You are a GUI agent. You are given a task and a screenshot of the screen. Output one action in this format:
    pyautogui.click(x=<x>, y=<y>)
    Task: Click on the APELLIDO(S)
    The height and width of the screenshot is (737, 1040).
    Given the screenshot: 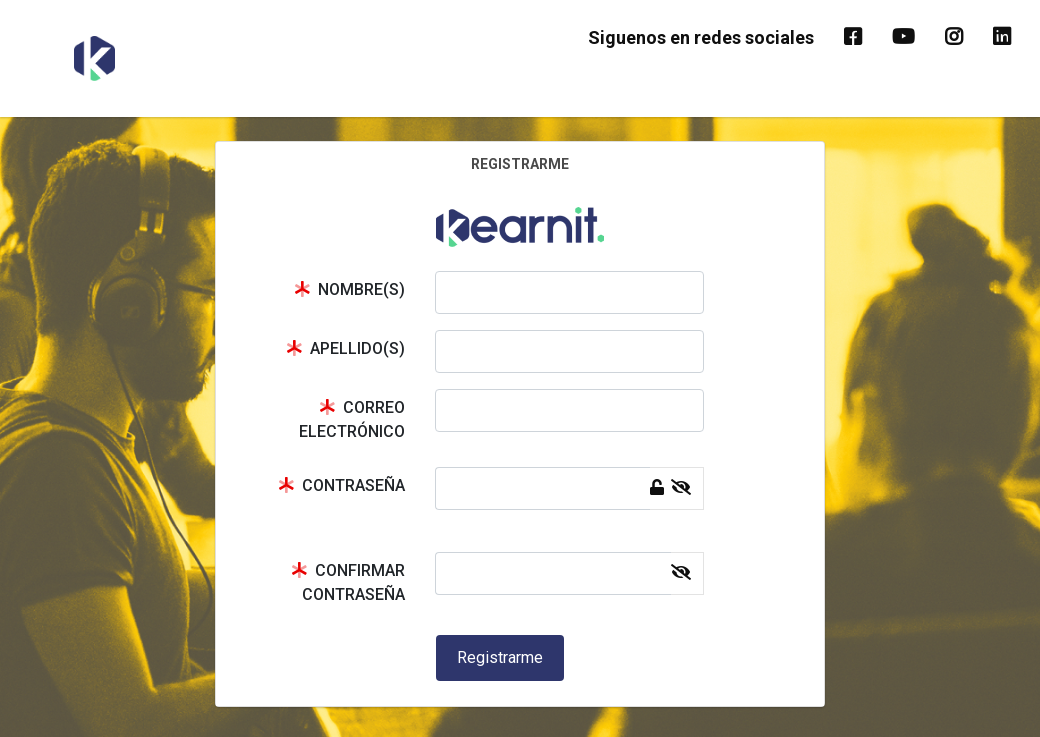 What is the action you would take?
    pyautogui.click(x=345, y=348)
    